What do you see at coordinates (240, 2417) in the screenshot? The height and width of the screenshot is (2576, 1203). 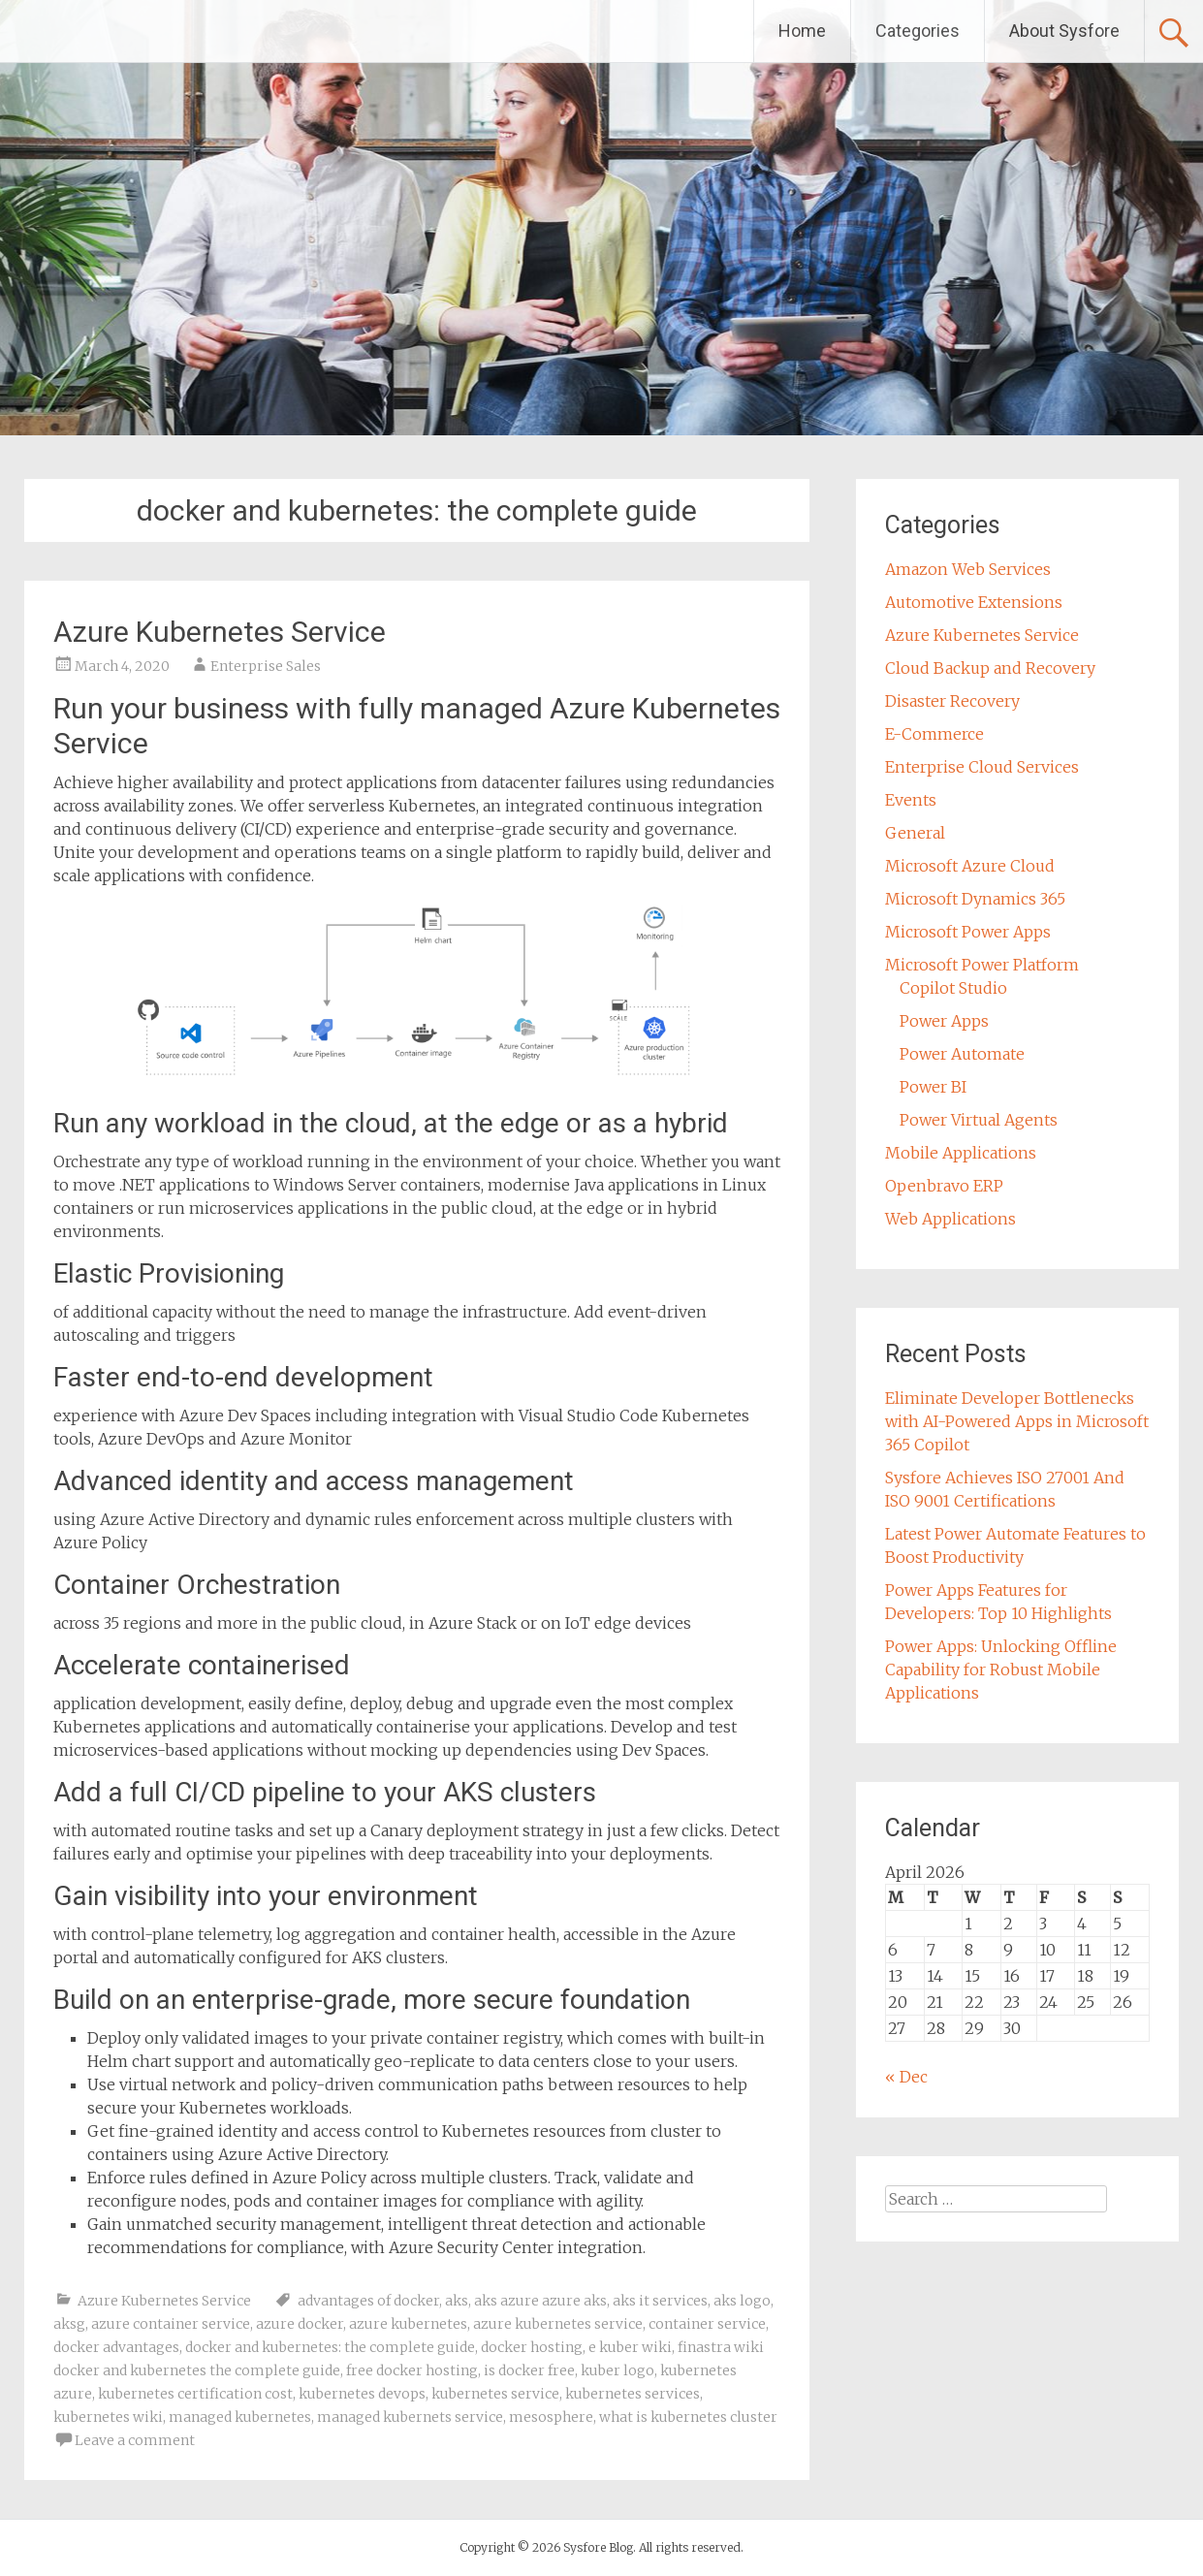 I see `managed kubernetes` at bounding box center [240, 2417].